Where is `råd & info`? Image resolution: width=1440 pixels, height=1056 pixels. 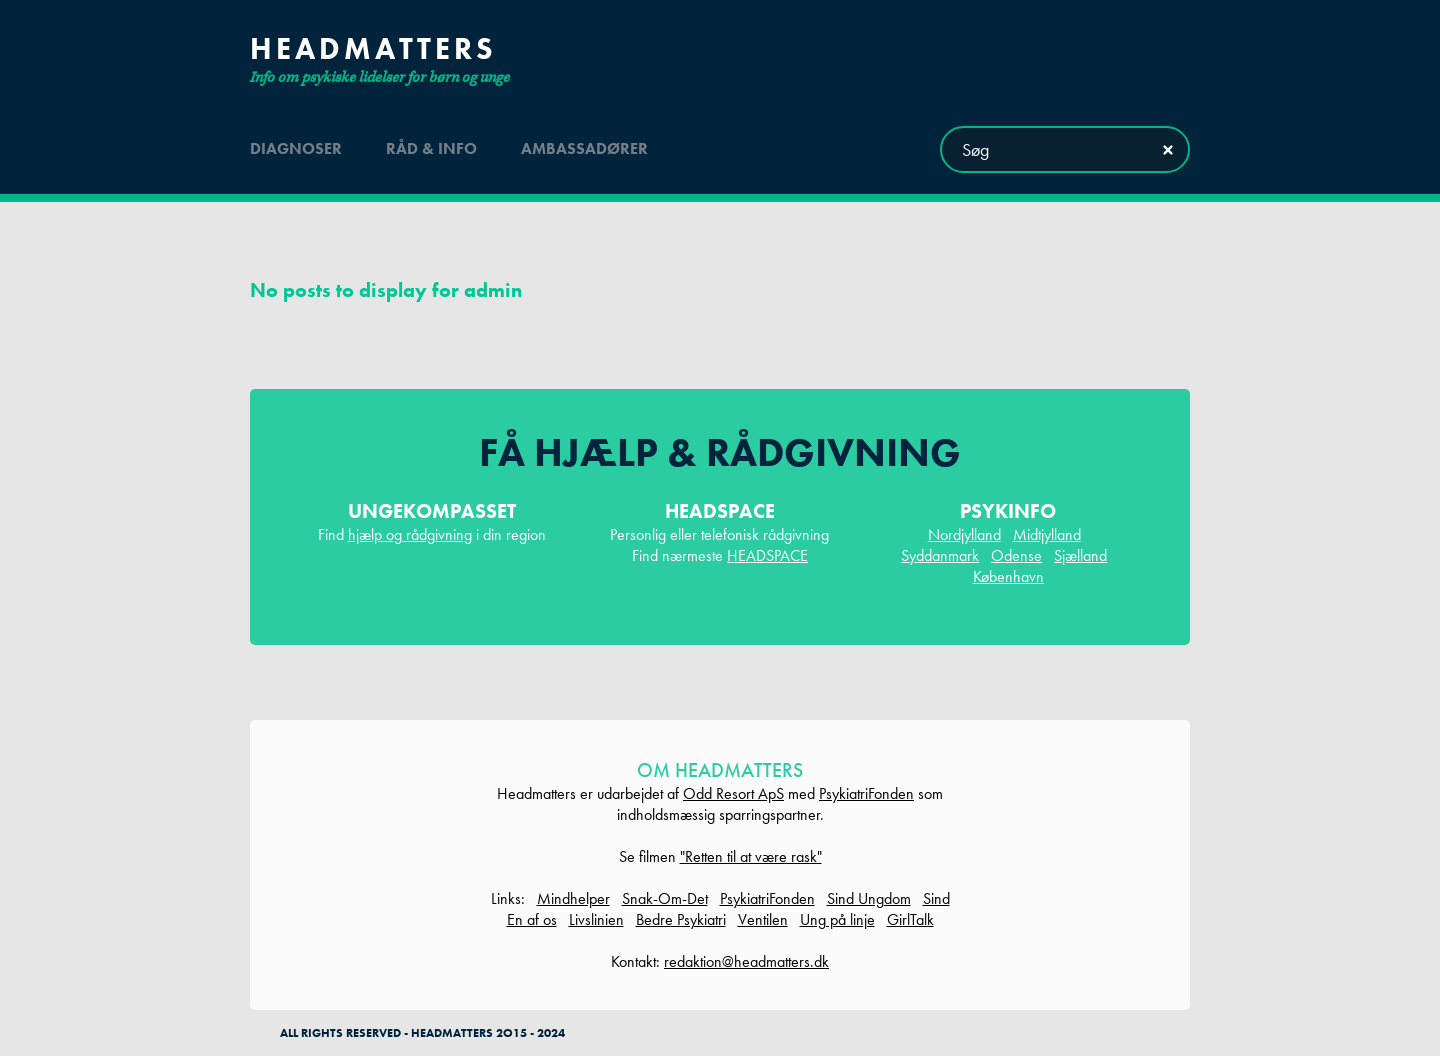 råd & info is located at coordinates (431, 148).